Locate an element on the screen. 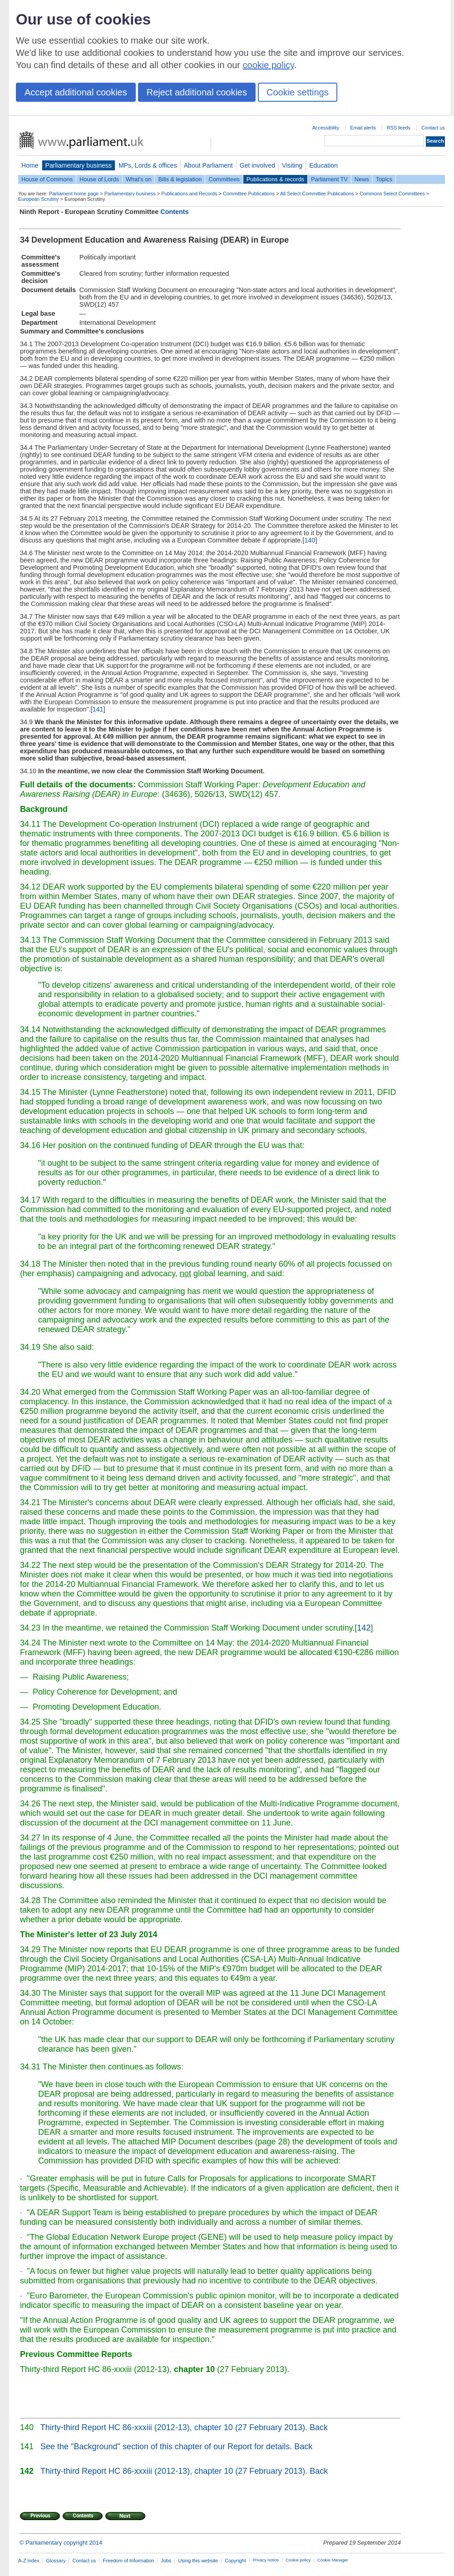  Freedom of Information is located at coordinates (128, 2560).